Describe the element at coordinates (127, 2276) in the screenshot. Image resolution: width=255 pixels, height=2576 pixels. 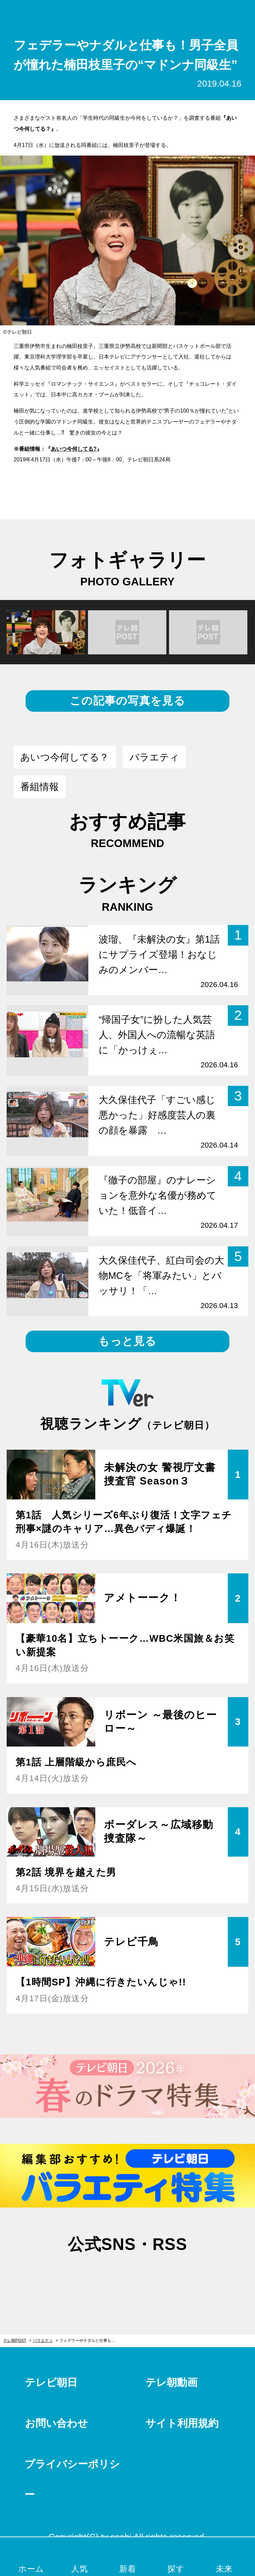
I see `facebook` at that location.